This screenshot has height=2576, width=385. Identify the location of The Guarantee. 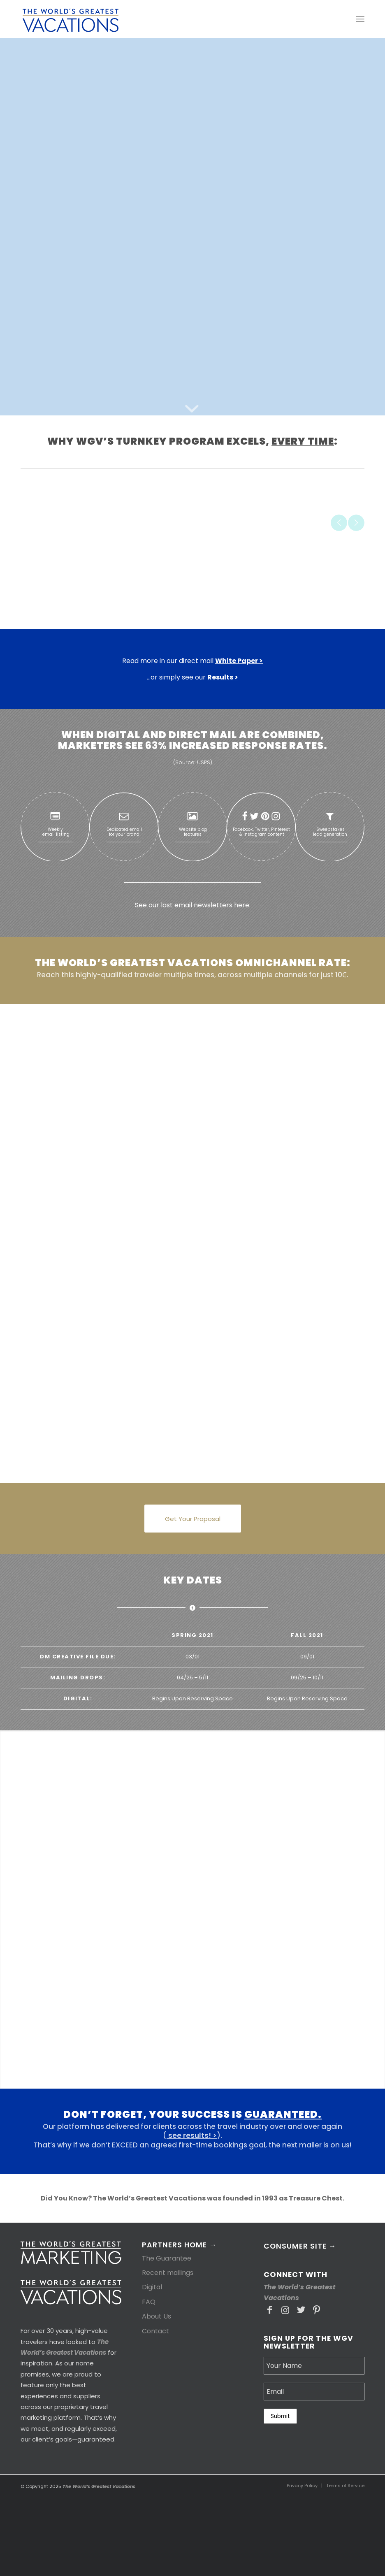
(166, 2258).